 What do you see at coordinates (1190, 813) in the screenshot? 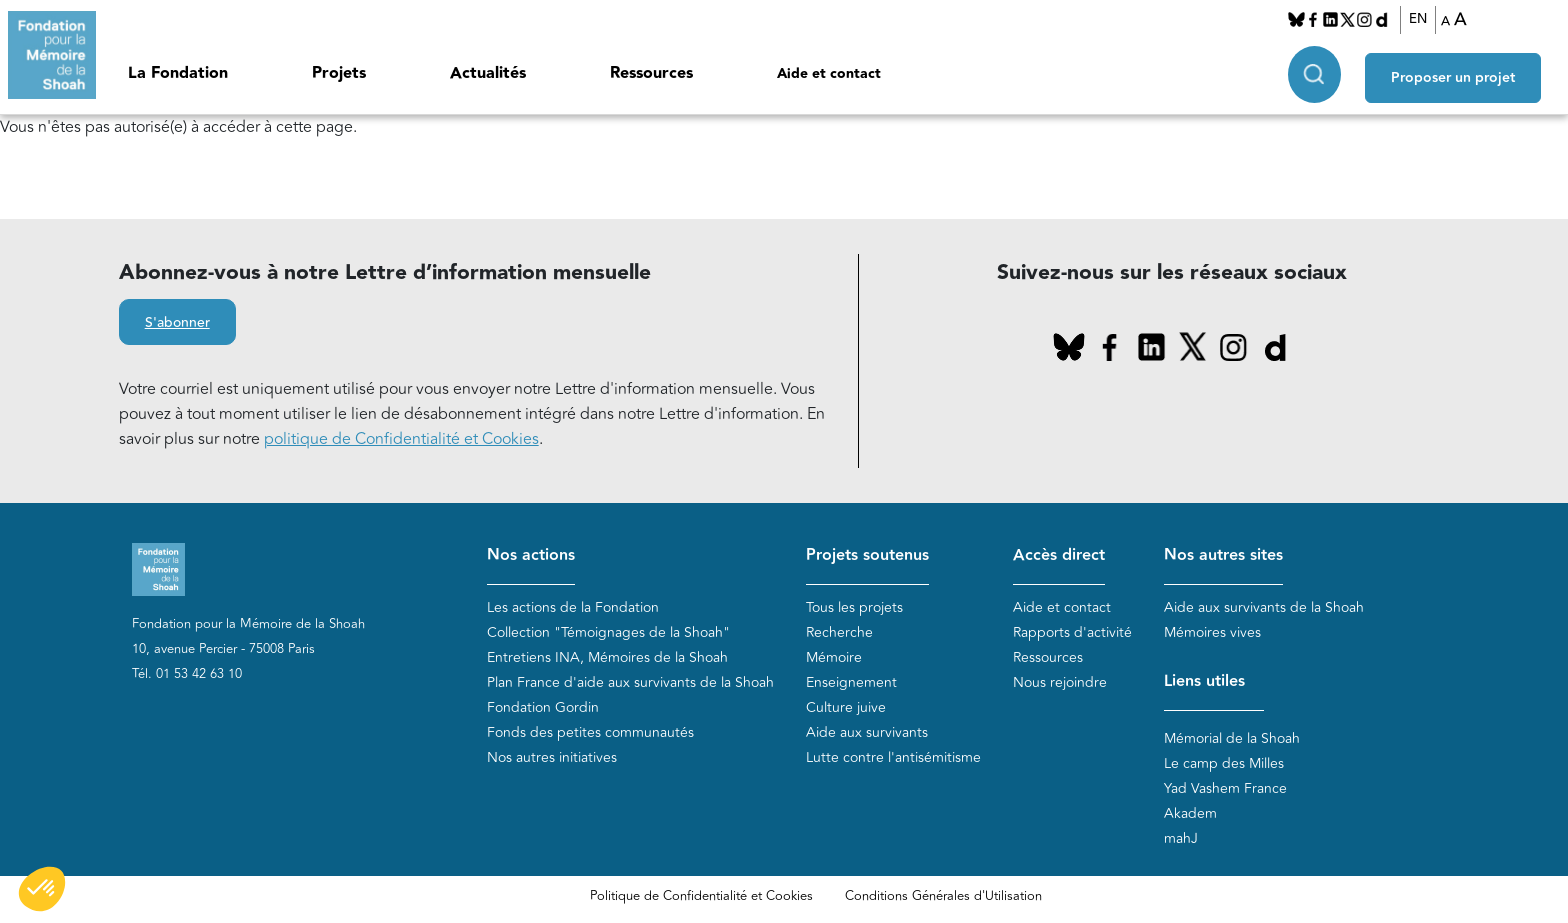
I see `Akadem` at bounding box center [1190, 813].